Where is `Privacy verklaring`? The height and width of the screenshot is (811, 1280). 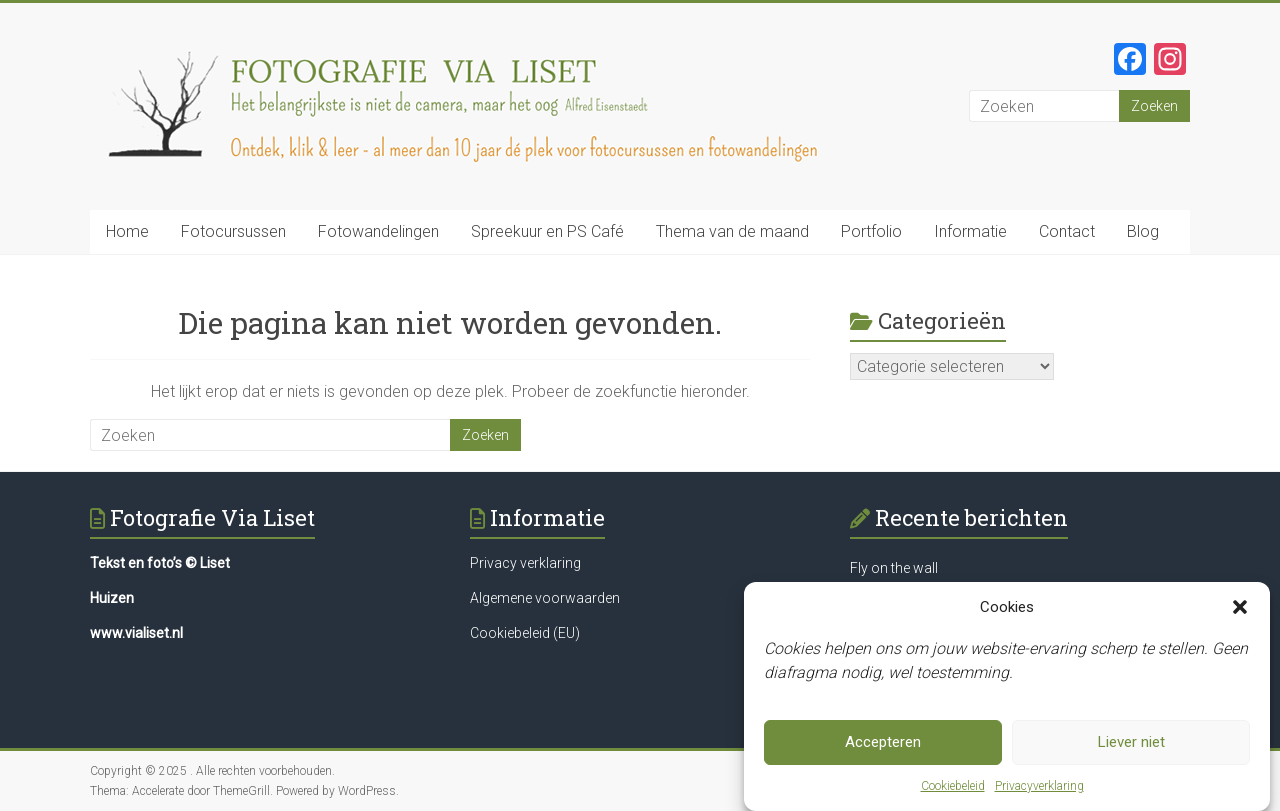
Privacy verklaring is located at coordinates (525, 563).